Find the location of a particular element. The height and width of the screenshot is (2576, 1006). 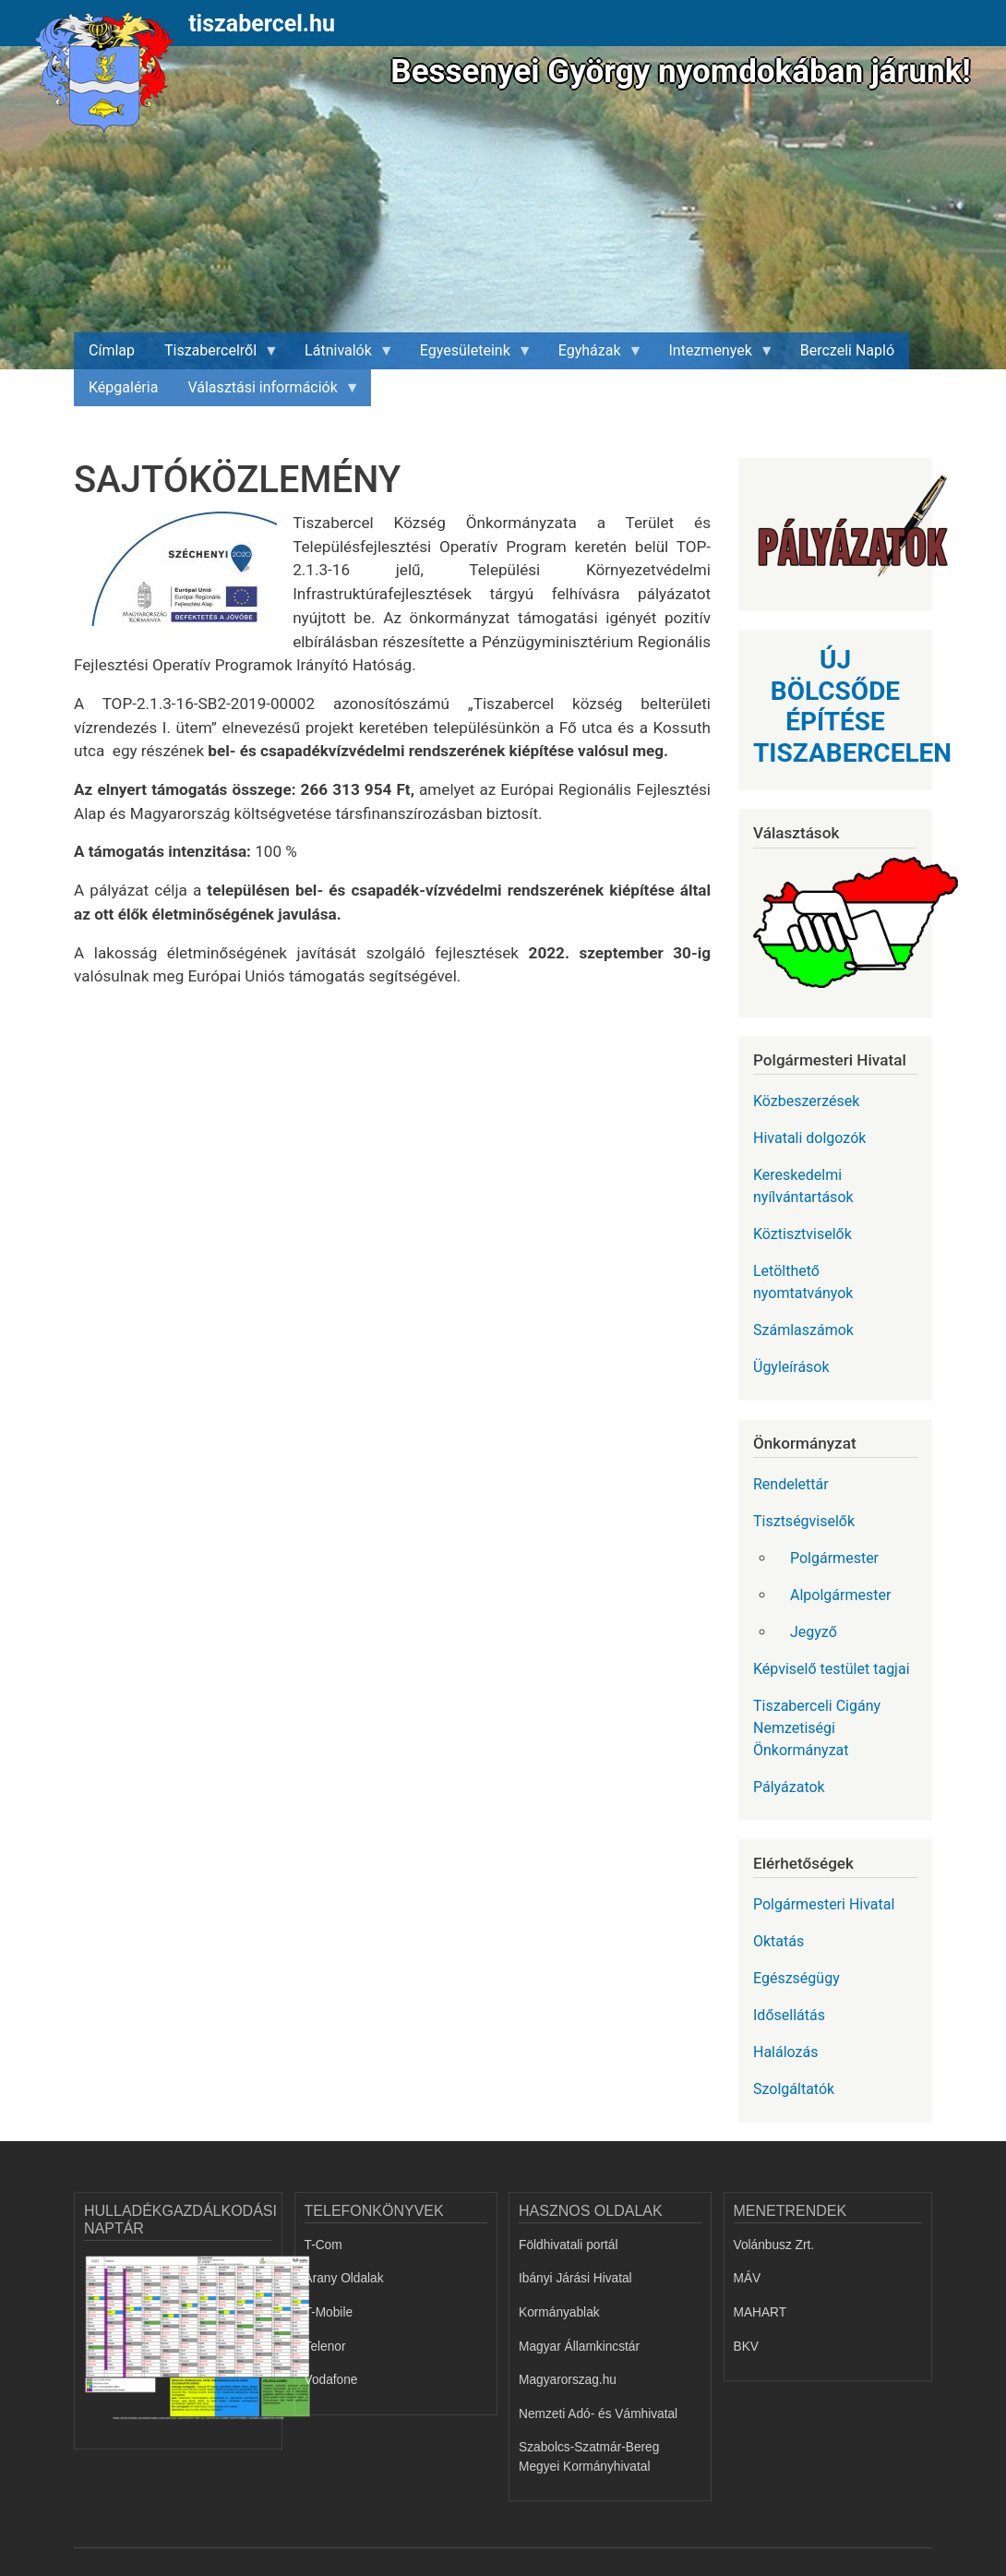

Egyesületeink is located at coordinates (469, 355).